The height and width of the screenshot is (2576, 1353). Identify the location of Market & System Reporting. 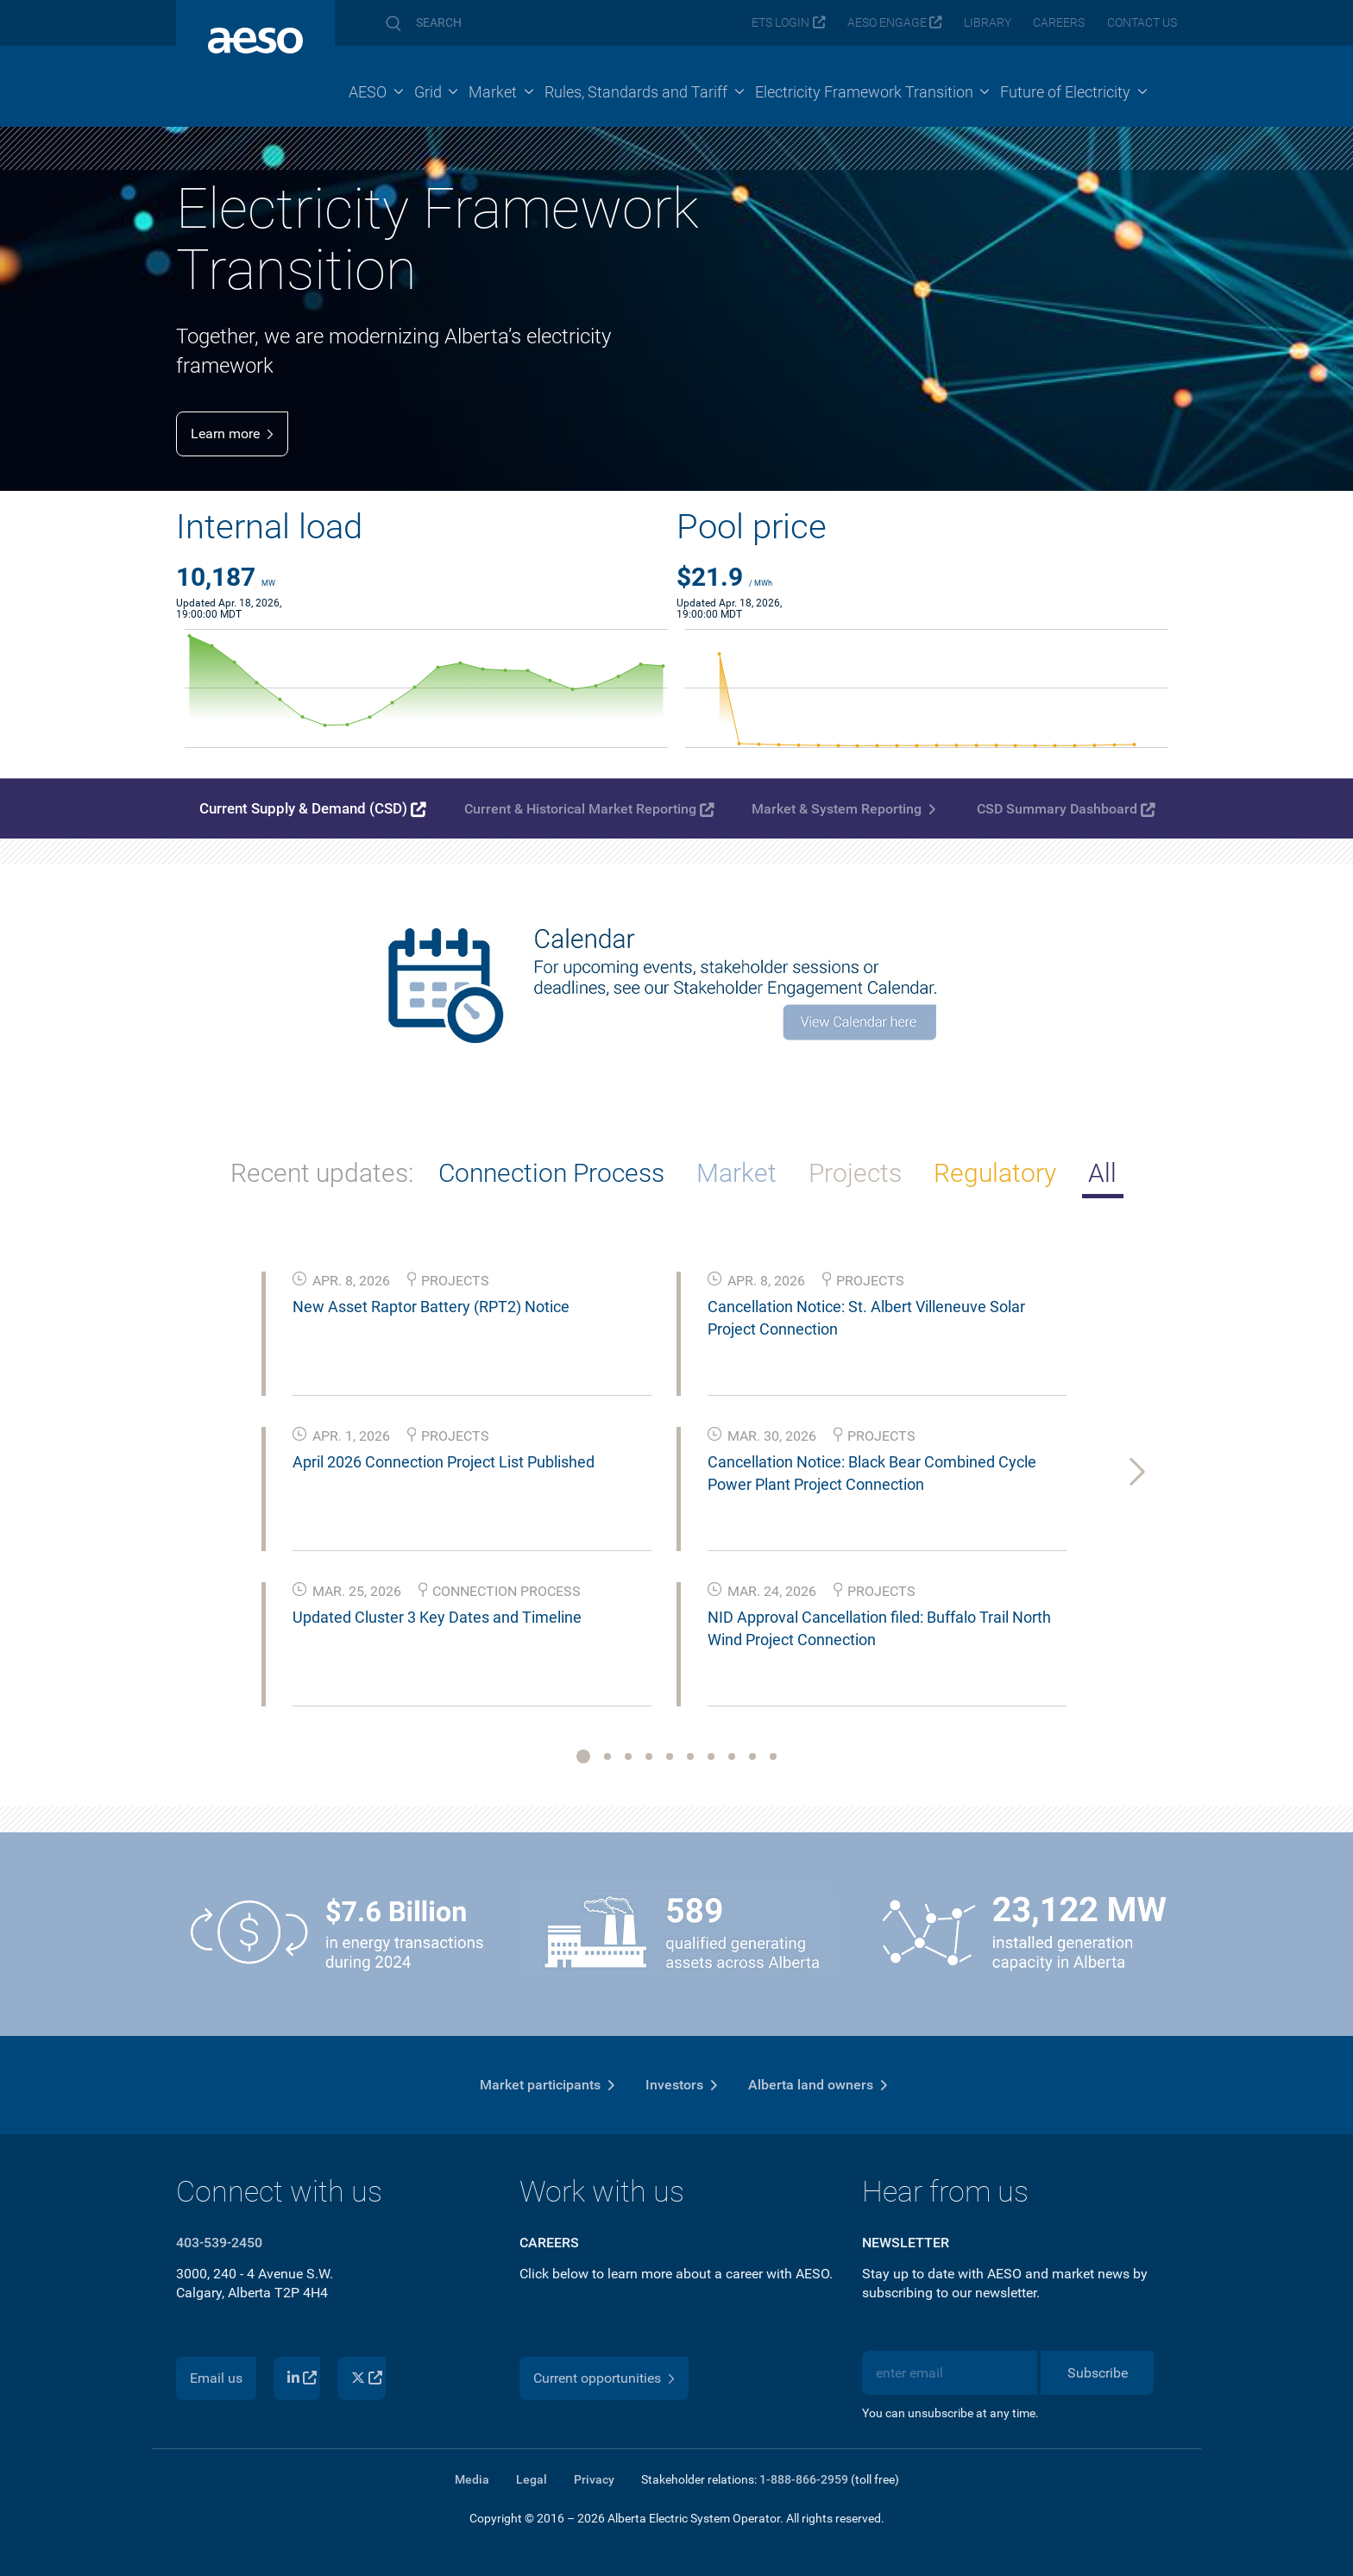
(837, 809).